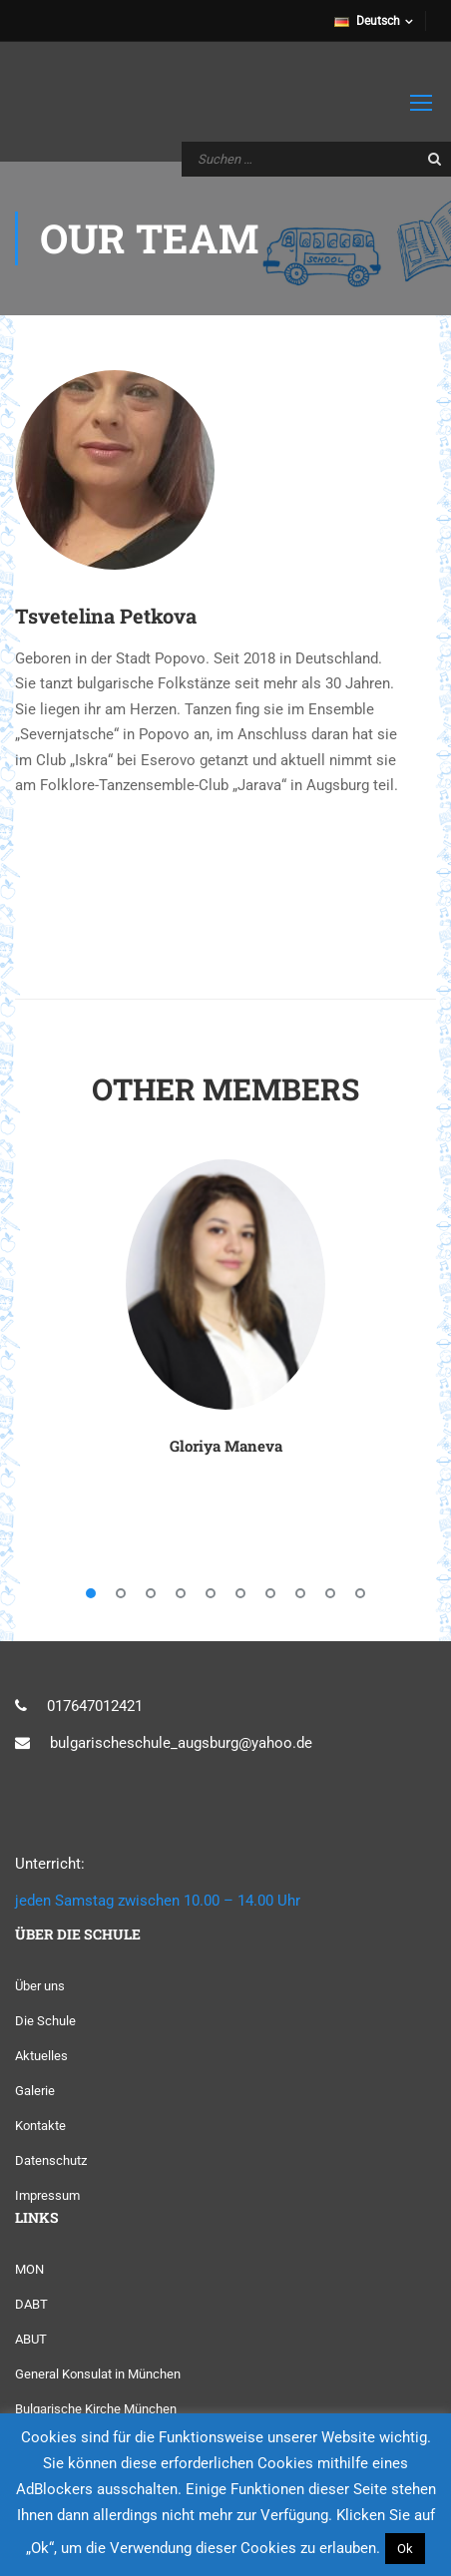 The image size is (451, 2576). What do you see at coordinates (41, 2055) in the screenshot?
I see `Aktuelles` at bounding box center [41, 2055].